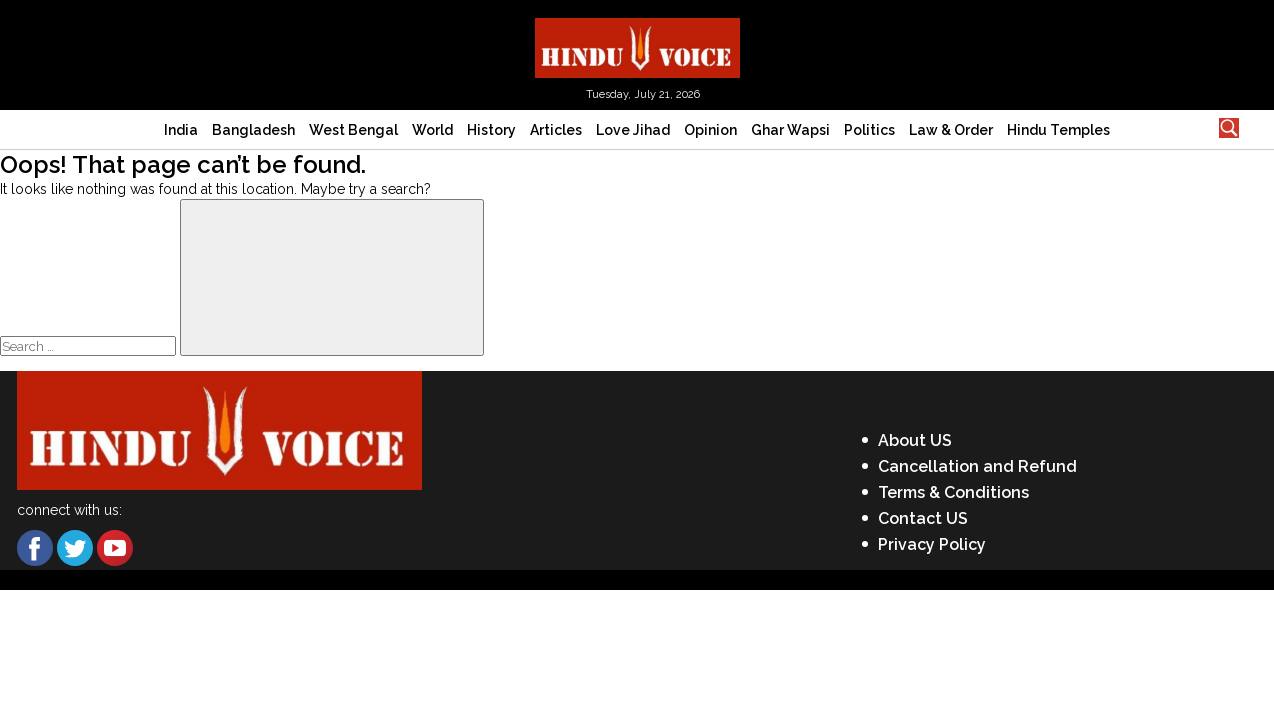 The width and height of the screenshot is (1274, 720). I want to click on About US, so click(915, 440).